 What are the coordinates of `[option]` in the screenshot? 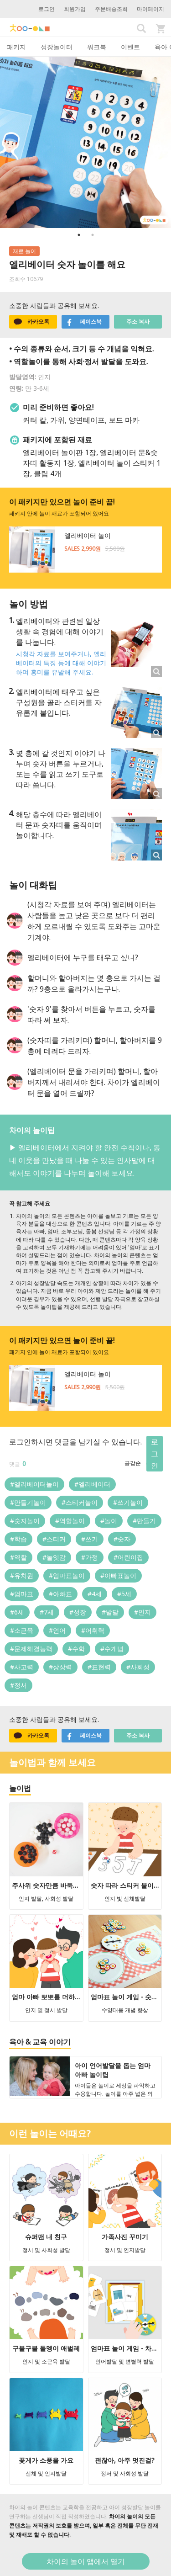 It's located at (85, 142).